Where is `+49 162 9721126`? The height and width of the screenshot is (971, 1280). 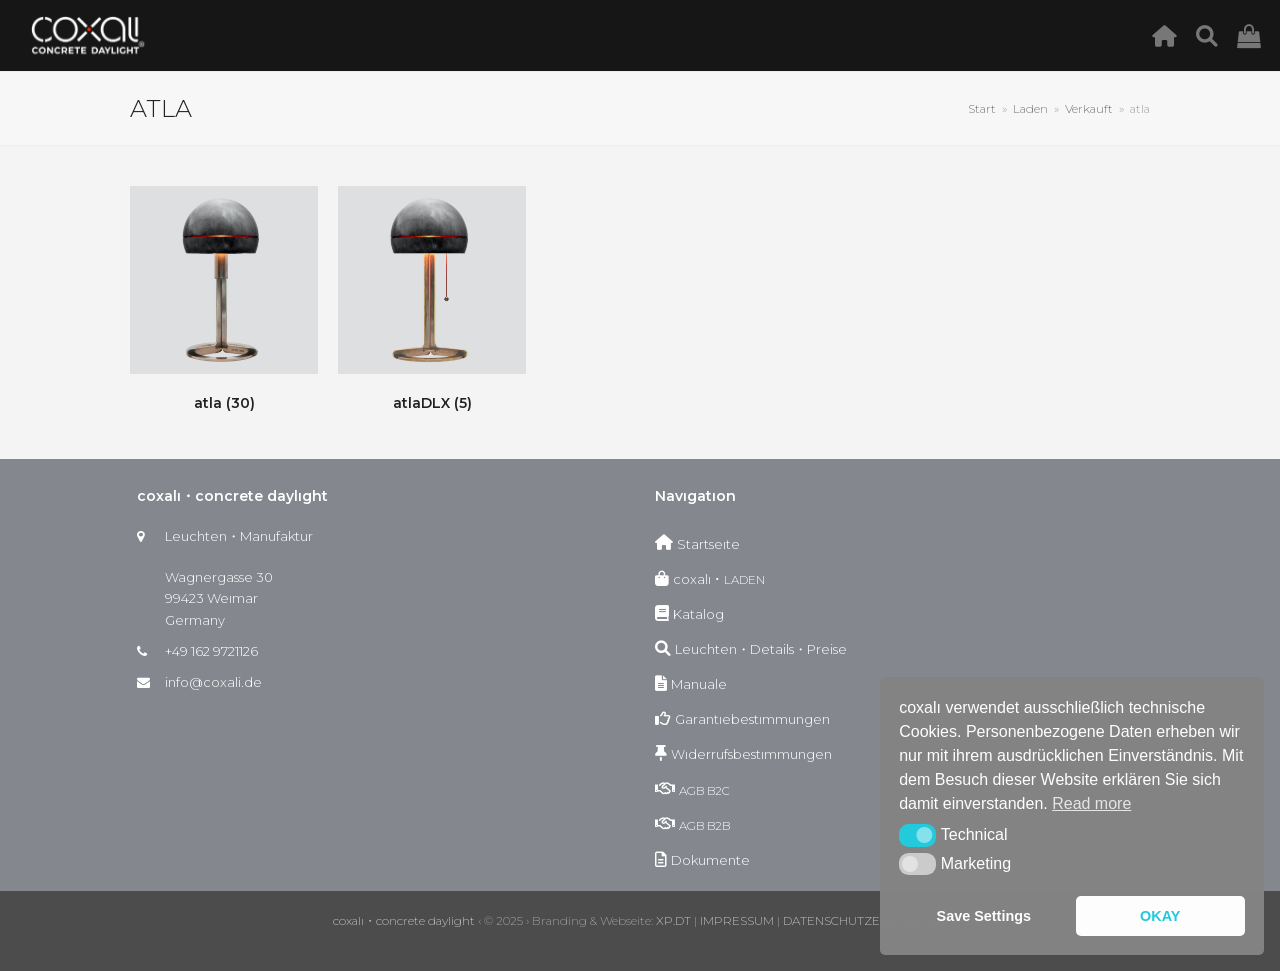 +49 162 9721126 is located at coordinates (211, 651).